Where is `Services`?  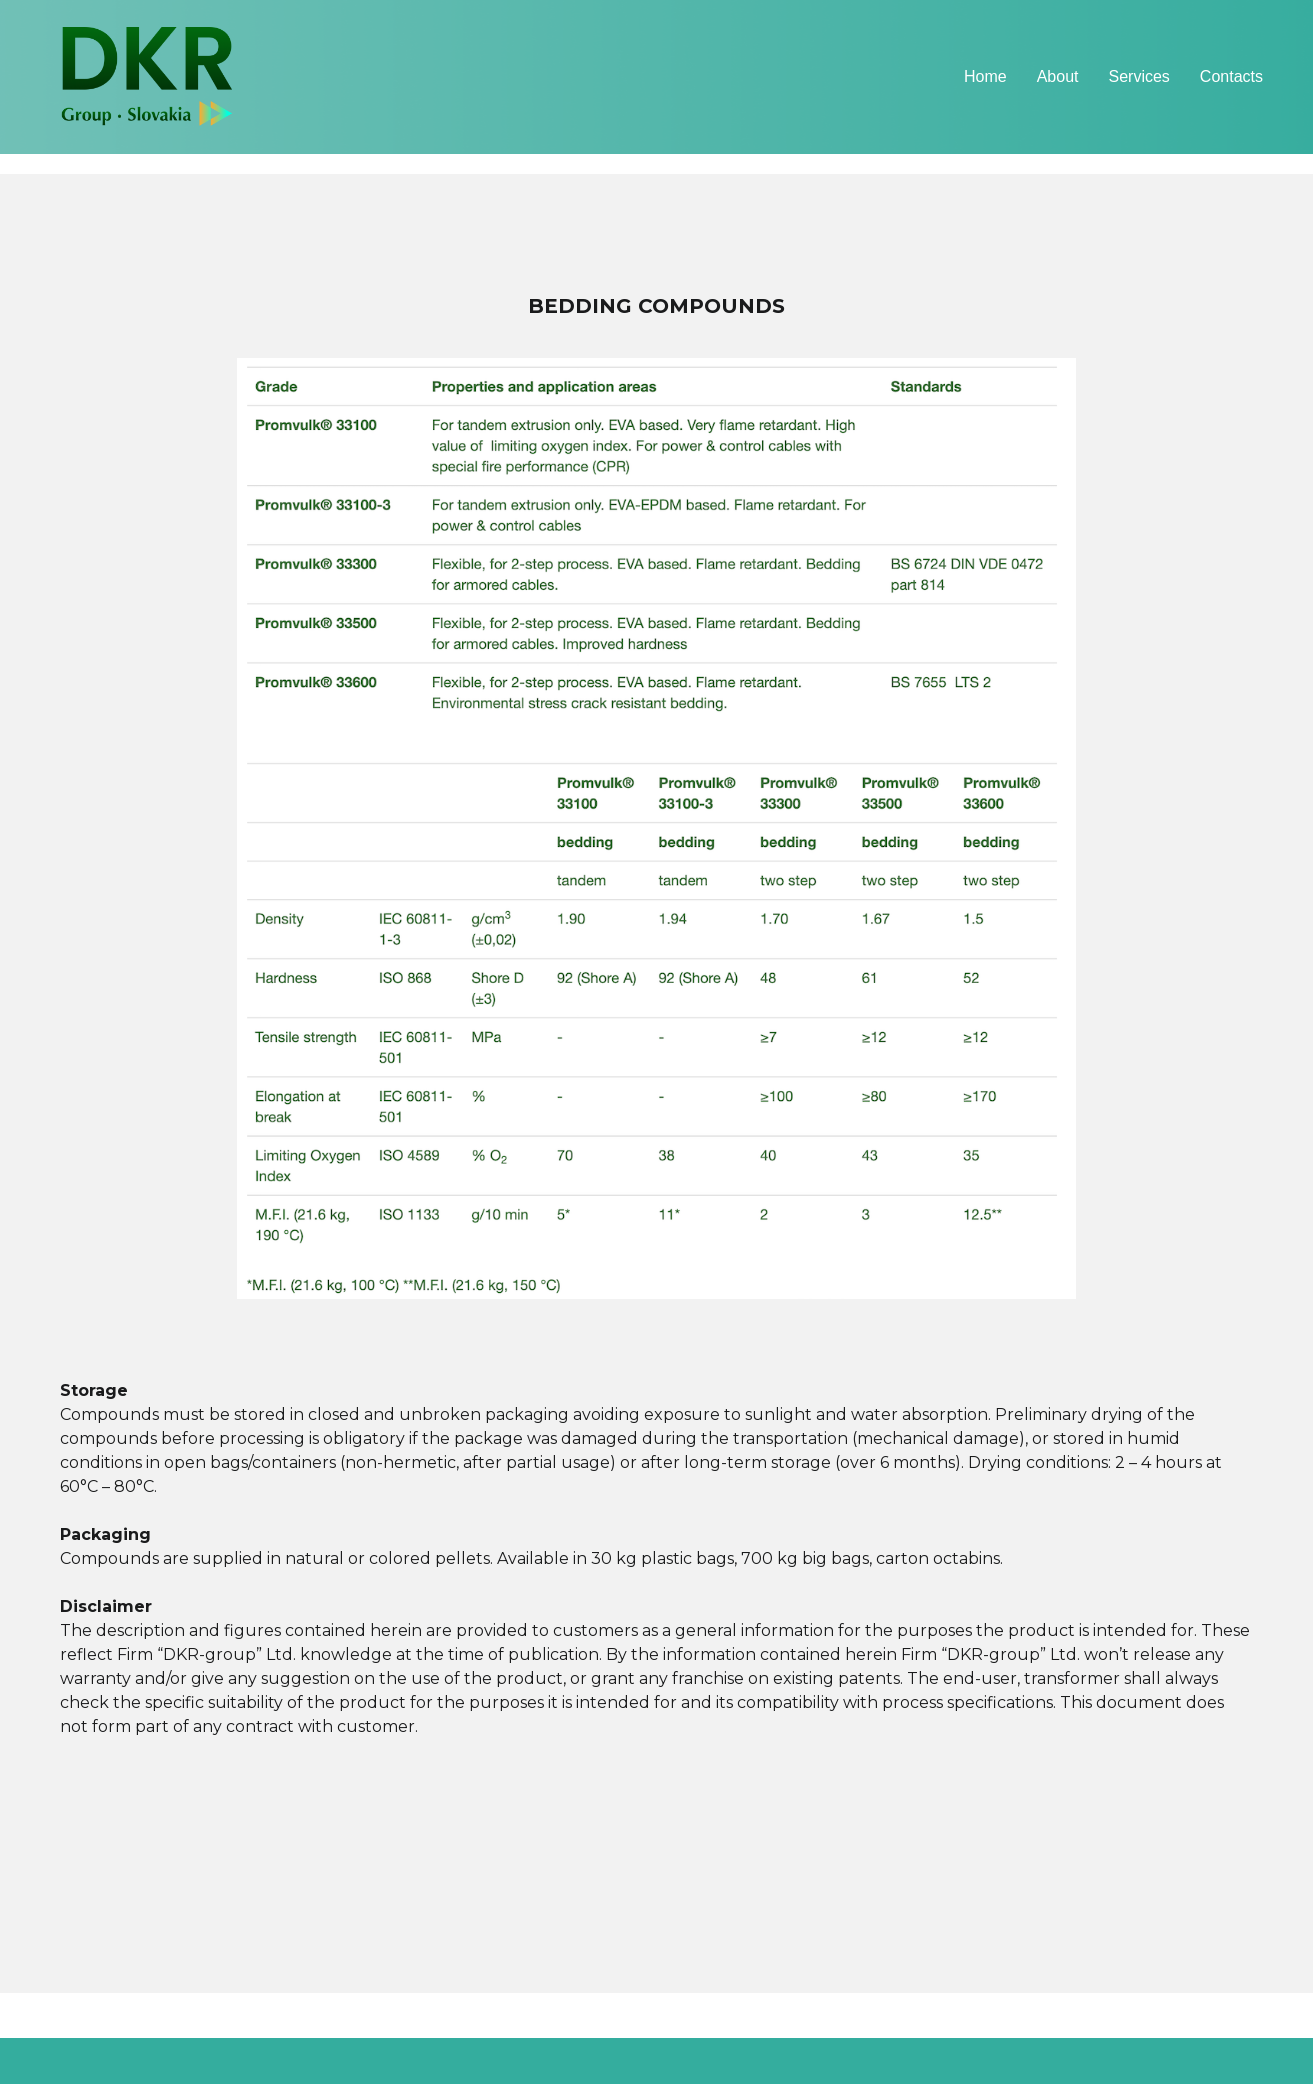 Services is located at coordinates (1139, 76).